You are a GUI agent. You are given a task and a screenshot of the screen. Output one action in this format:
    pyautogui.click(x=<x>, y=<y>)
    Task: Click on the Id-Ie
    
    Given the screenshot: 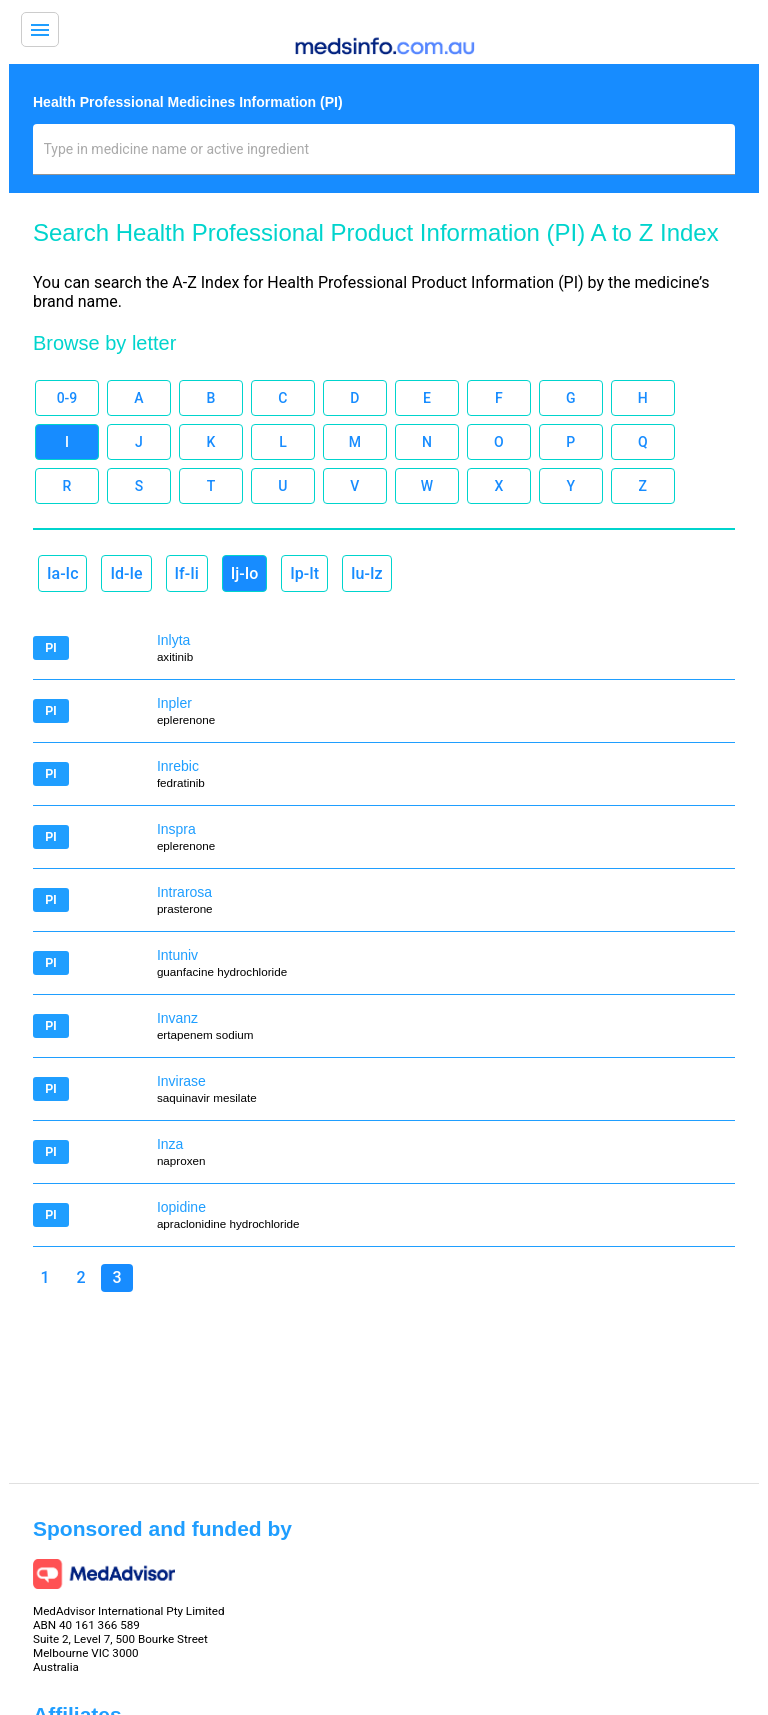 What is the action you would take?
    pyautogui.click(x=126, y=573)
    